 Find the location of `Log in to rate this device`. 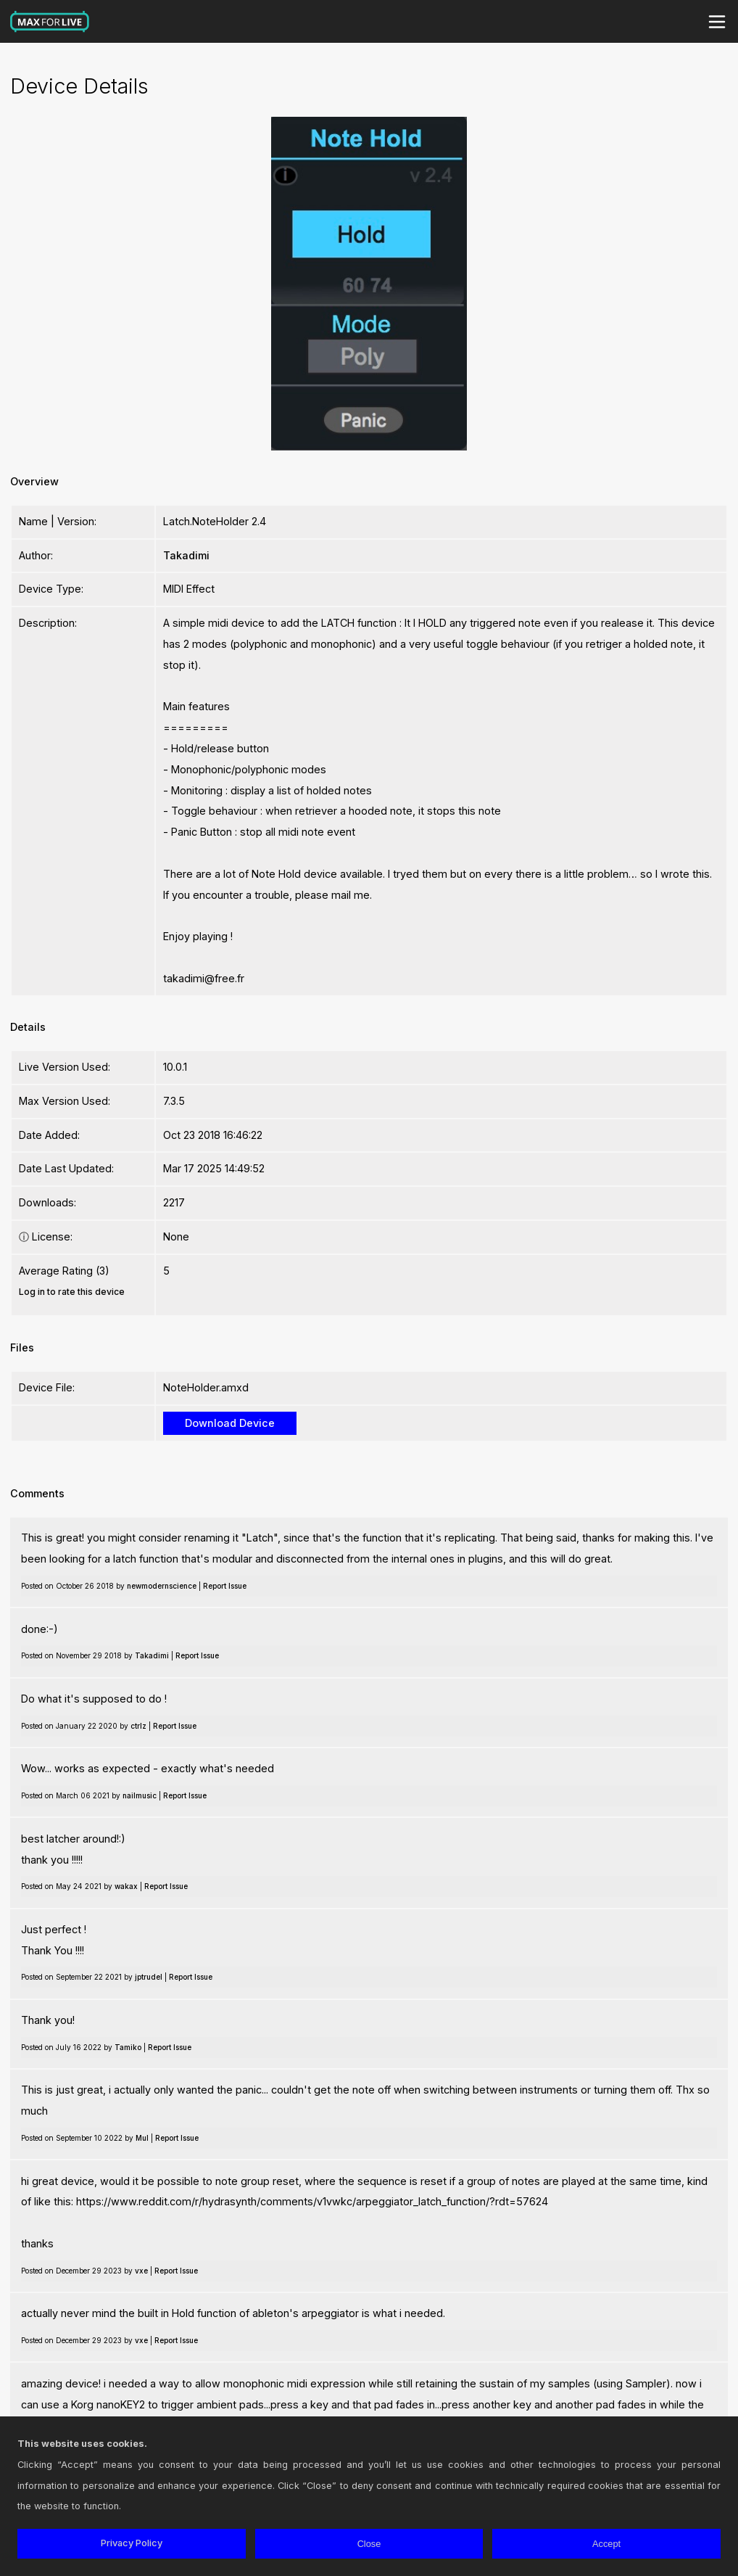

Log in to rate this device is located at coordinates (72, 1291).